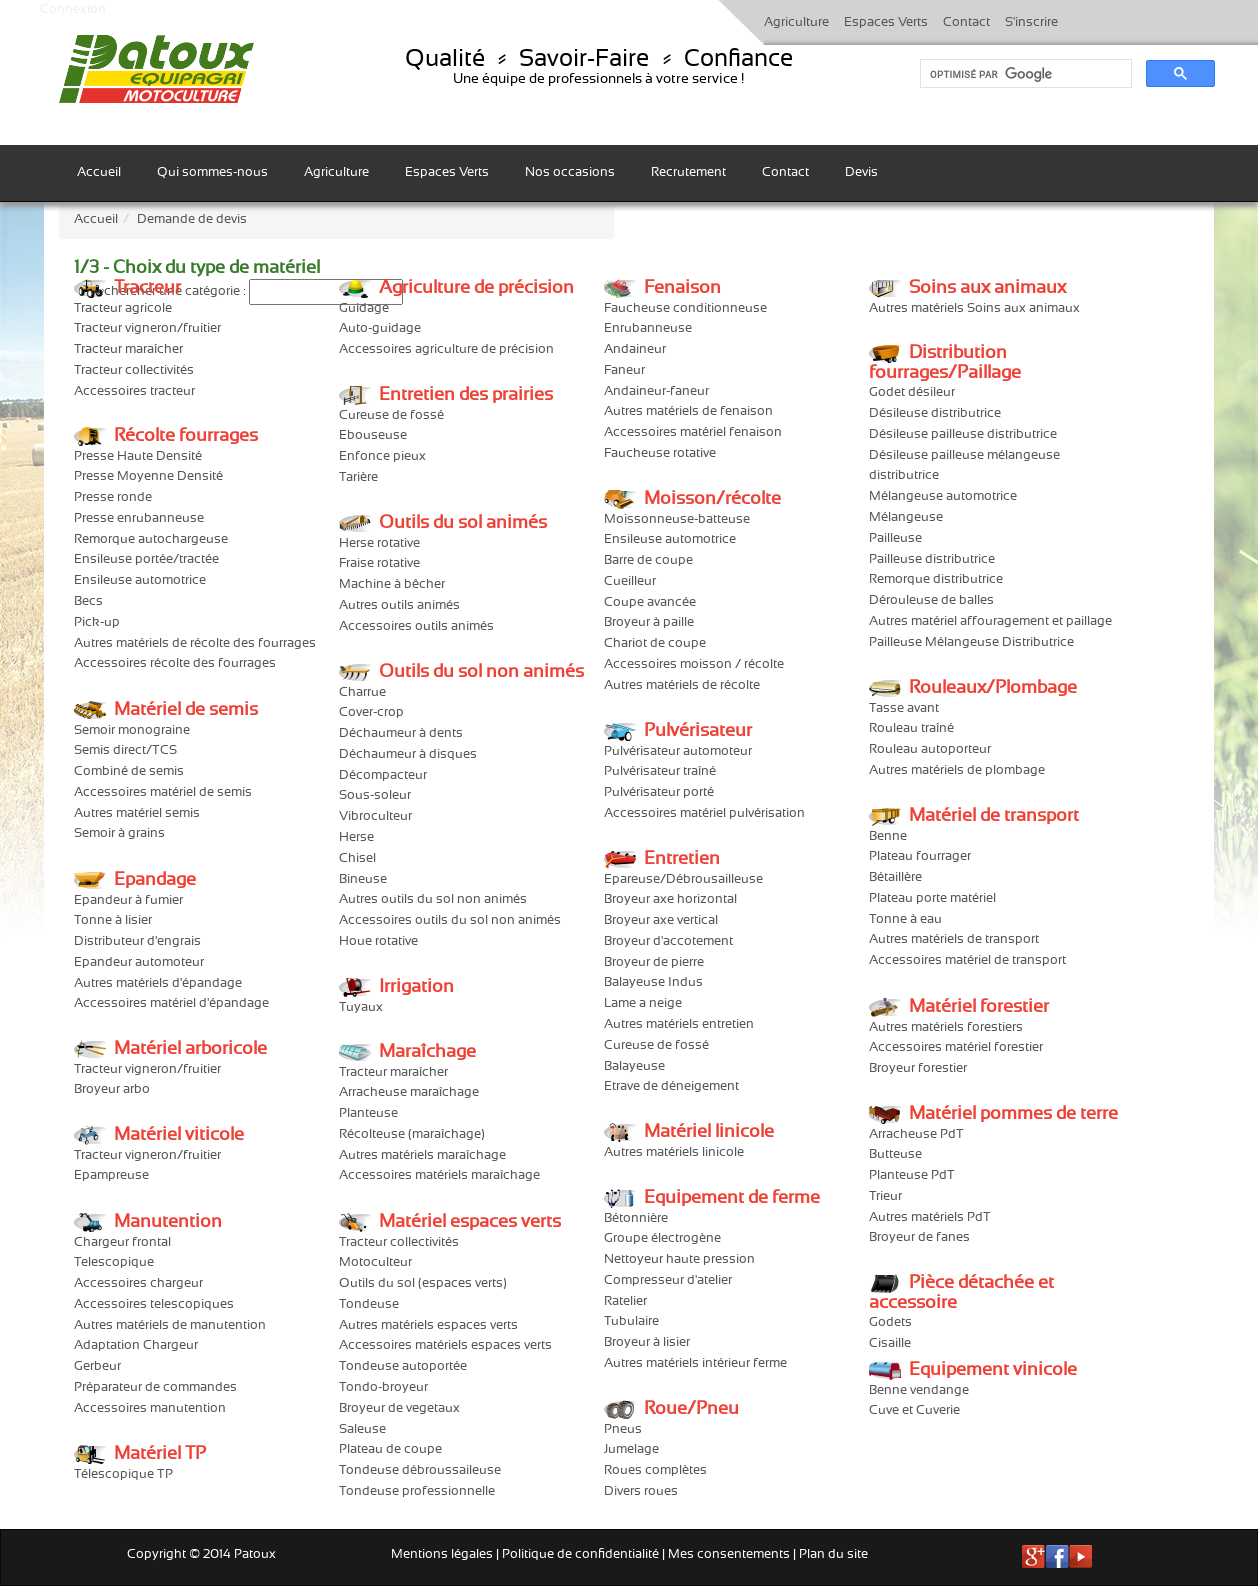  I want to click on [rechercher], so click(1024, 74).